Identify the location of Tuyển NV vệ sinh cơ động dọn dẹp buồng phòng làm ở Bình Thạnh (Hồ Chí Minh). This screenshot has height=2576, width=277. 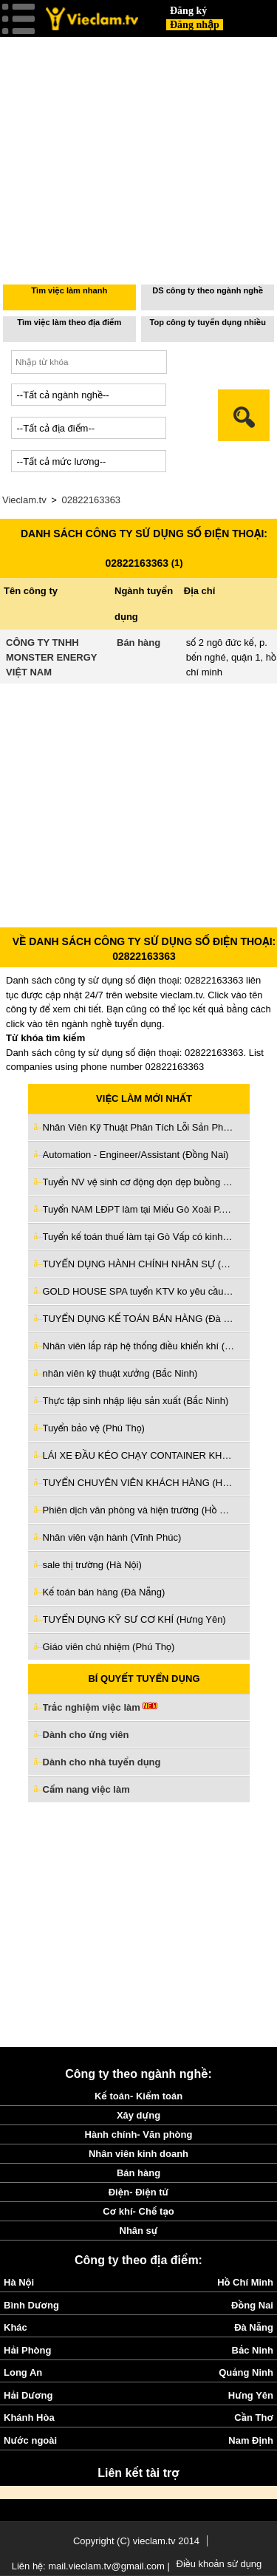
(139, 1182).